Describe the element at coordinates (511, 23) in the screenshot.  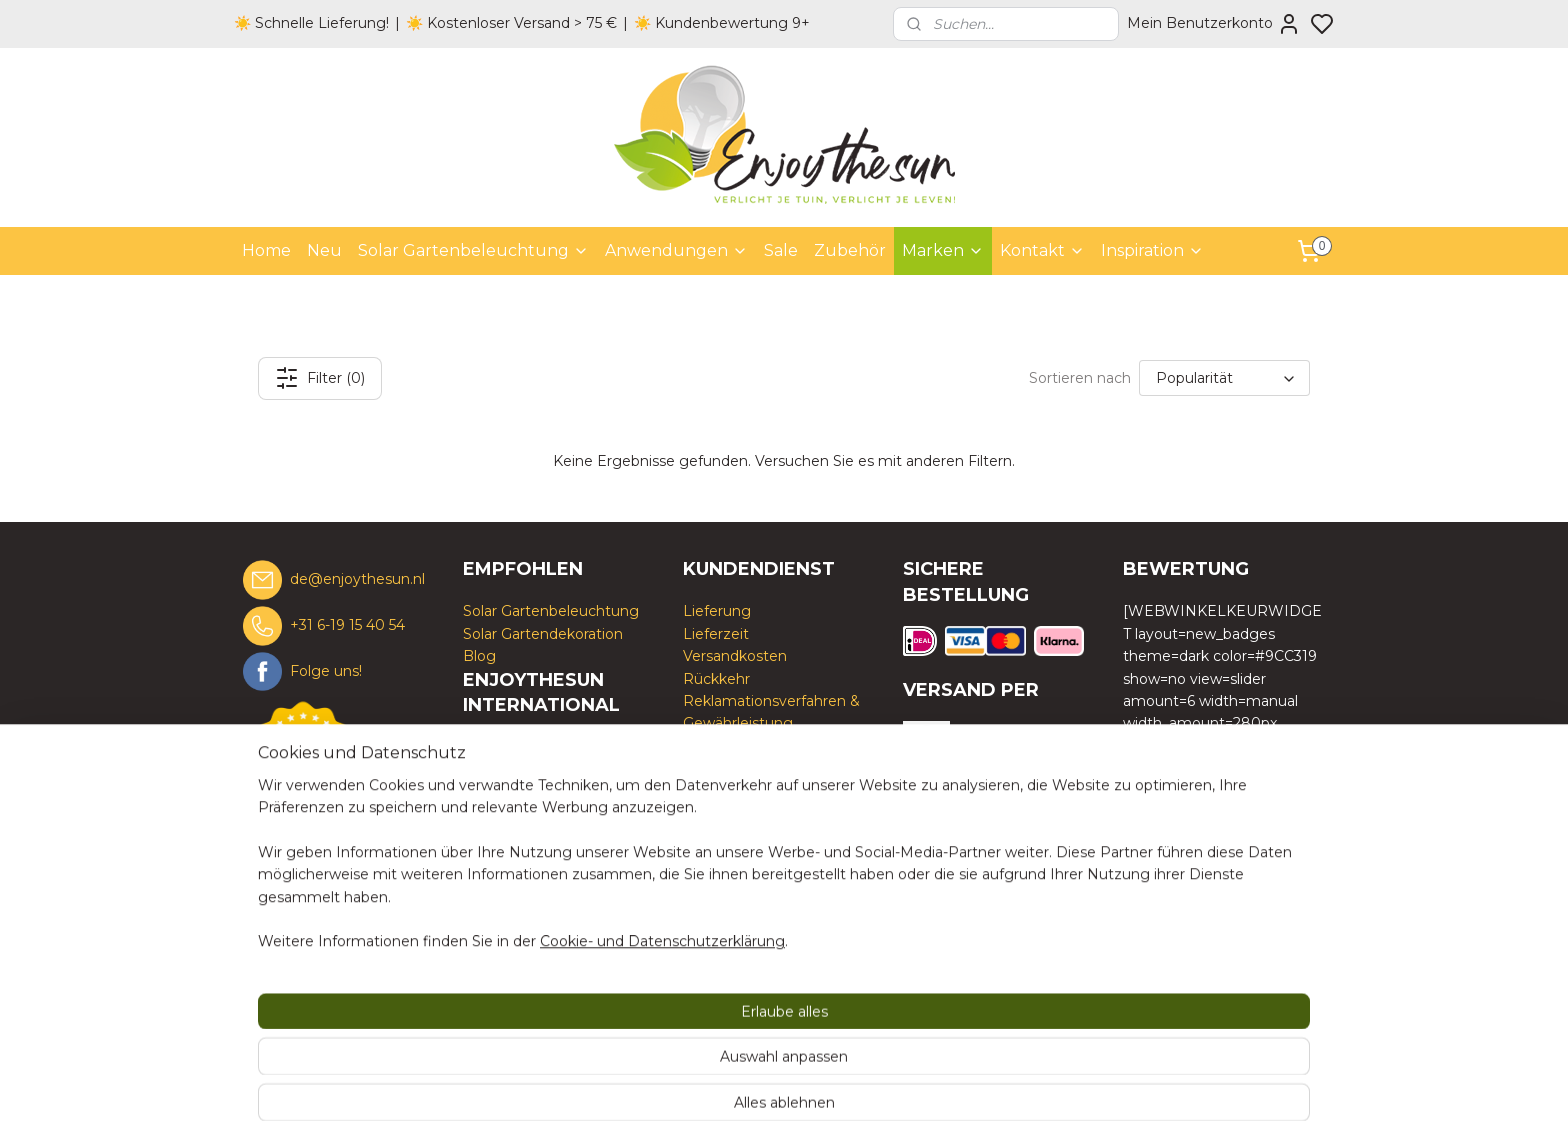
I see `☀️ Kostenloser Versand > 75 €` at that location.